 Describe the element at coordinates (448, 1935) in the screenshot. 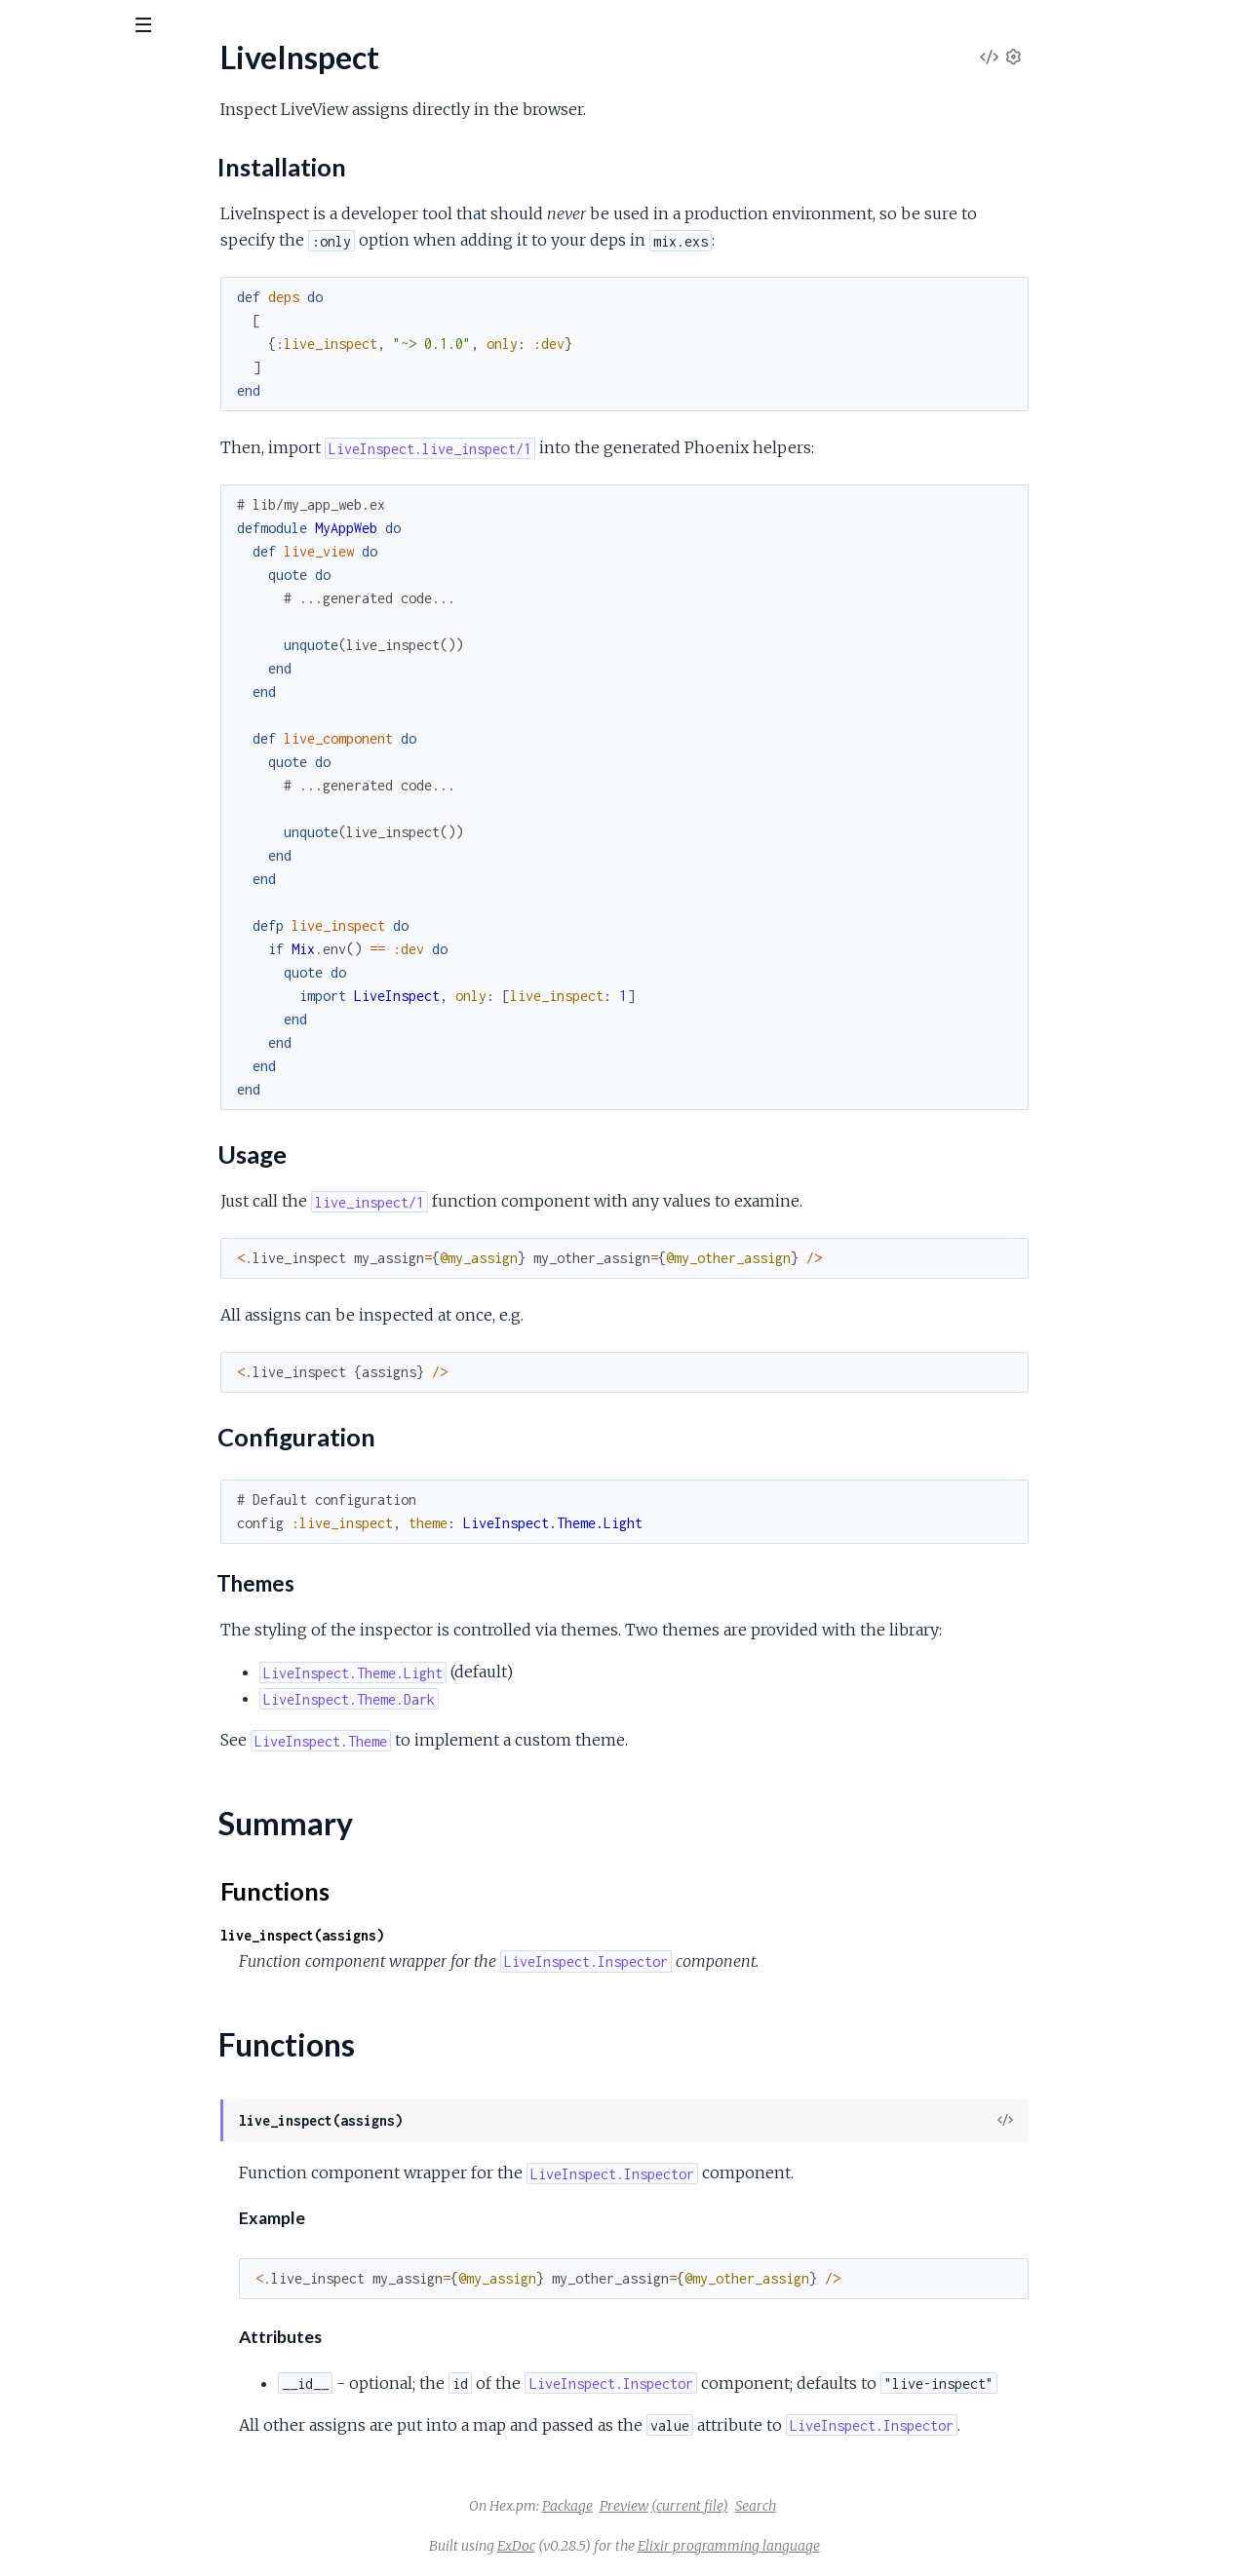

I see `live_inspect(assigns)` at that location.